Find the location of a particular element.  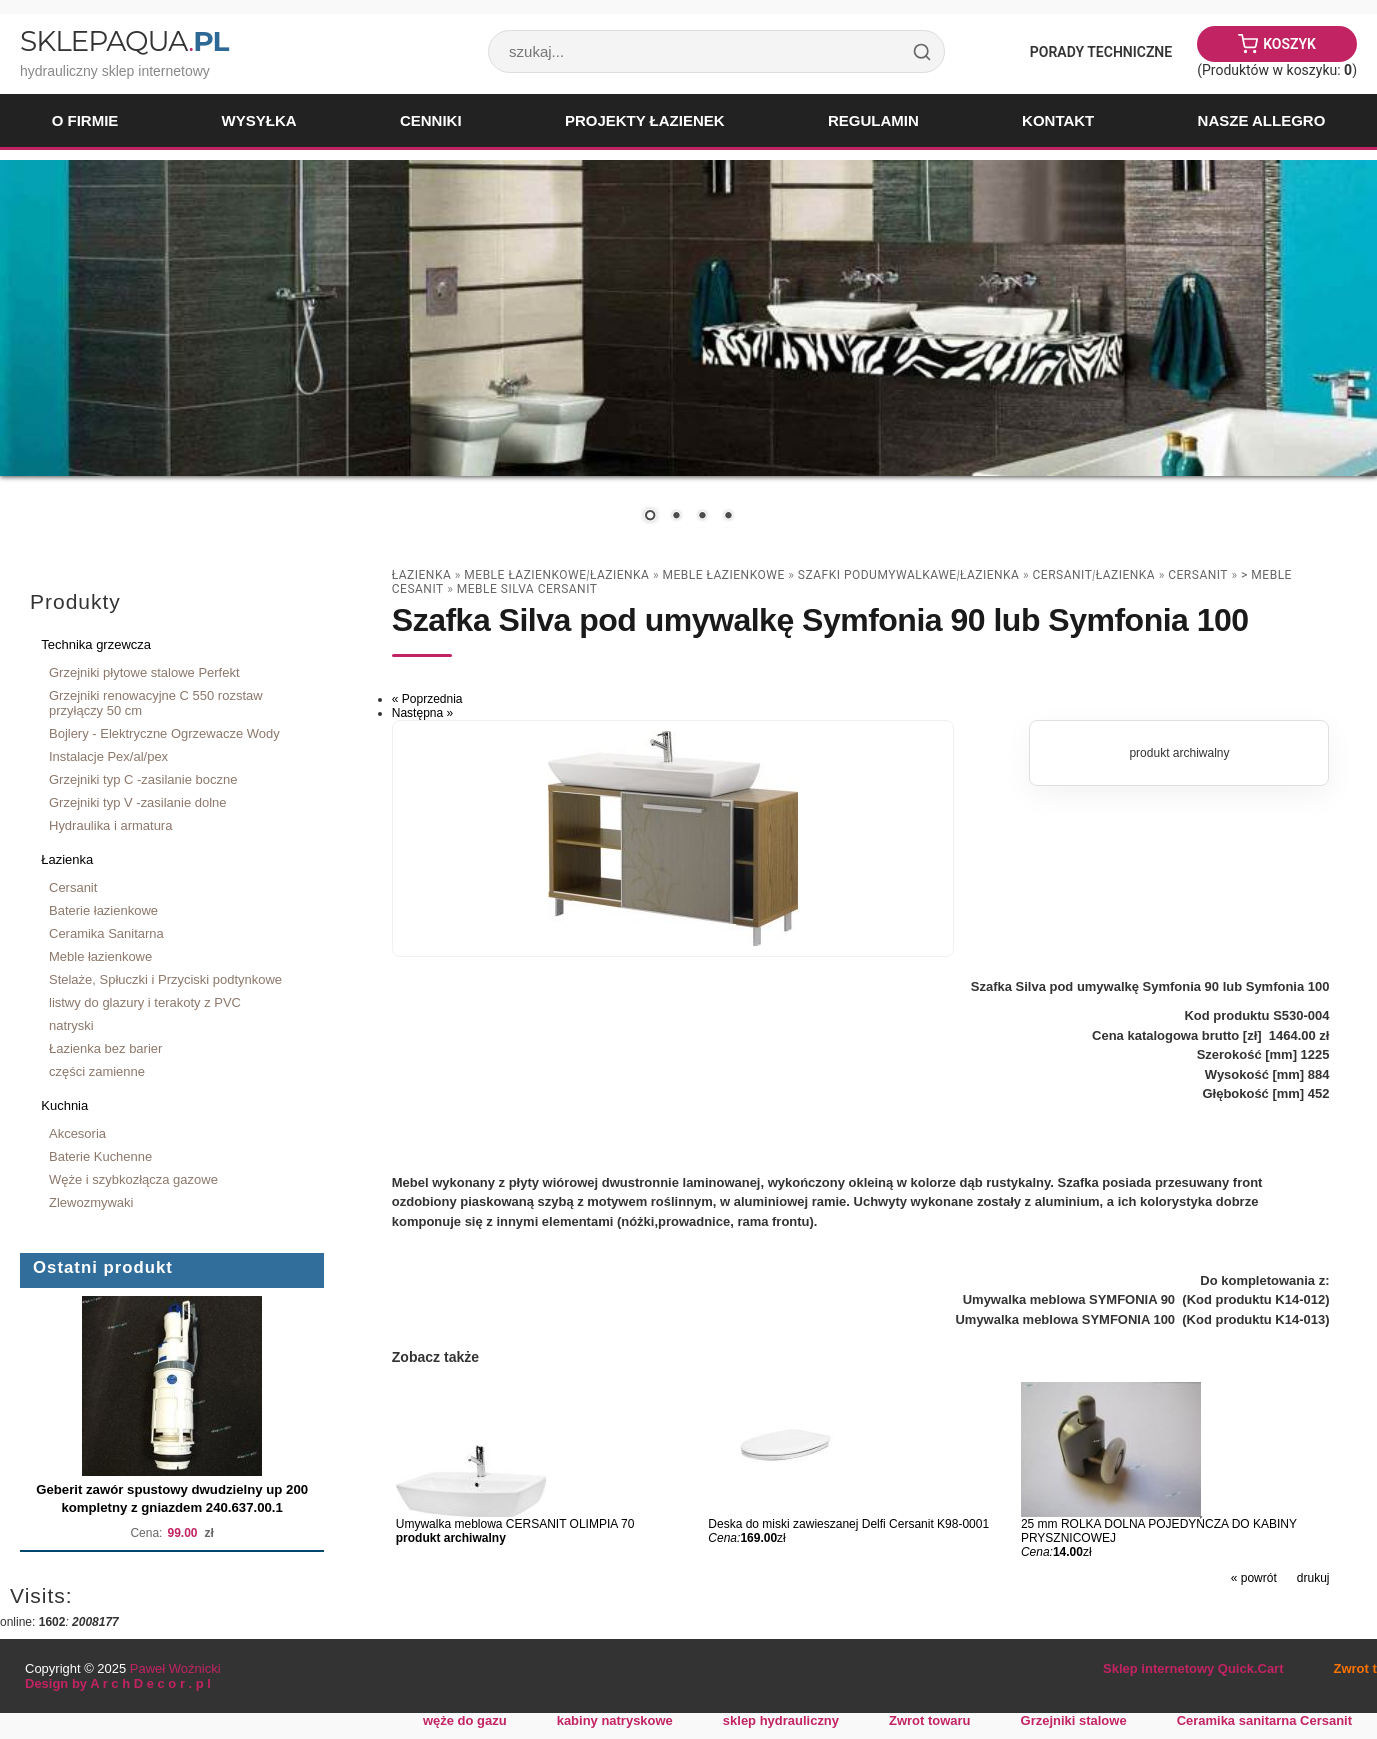

Ceramika Sanitarna is located at coordinates (106, 933).